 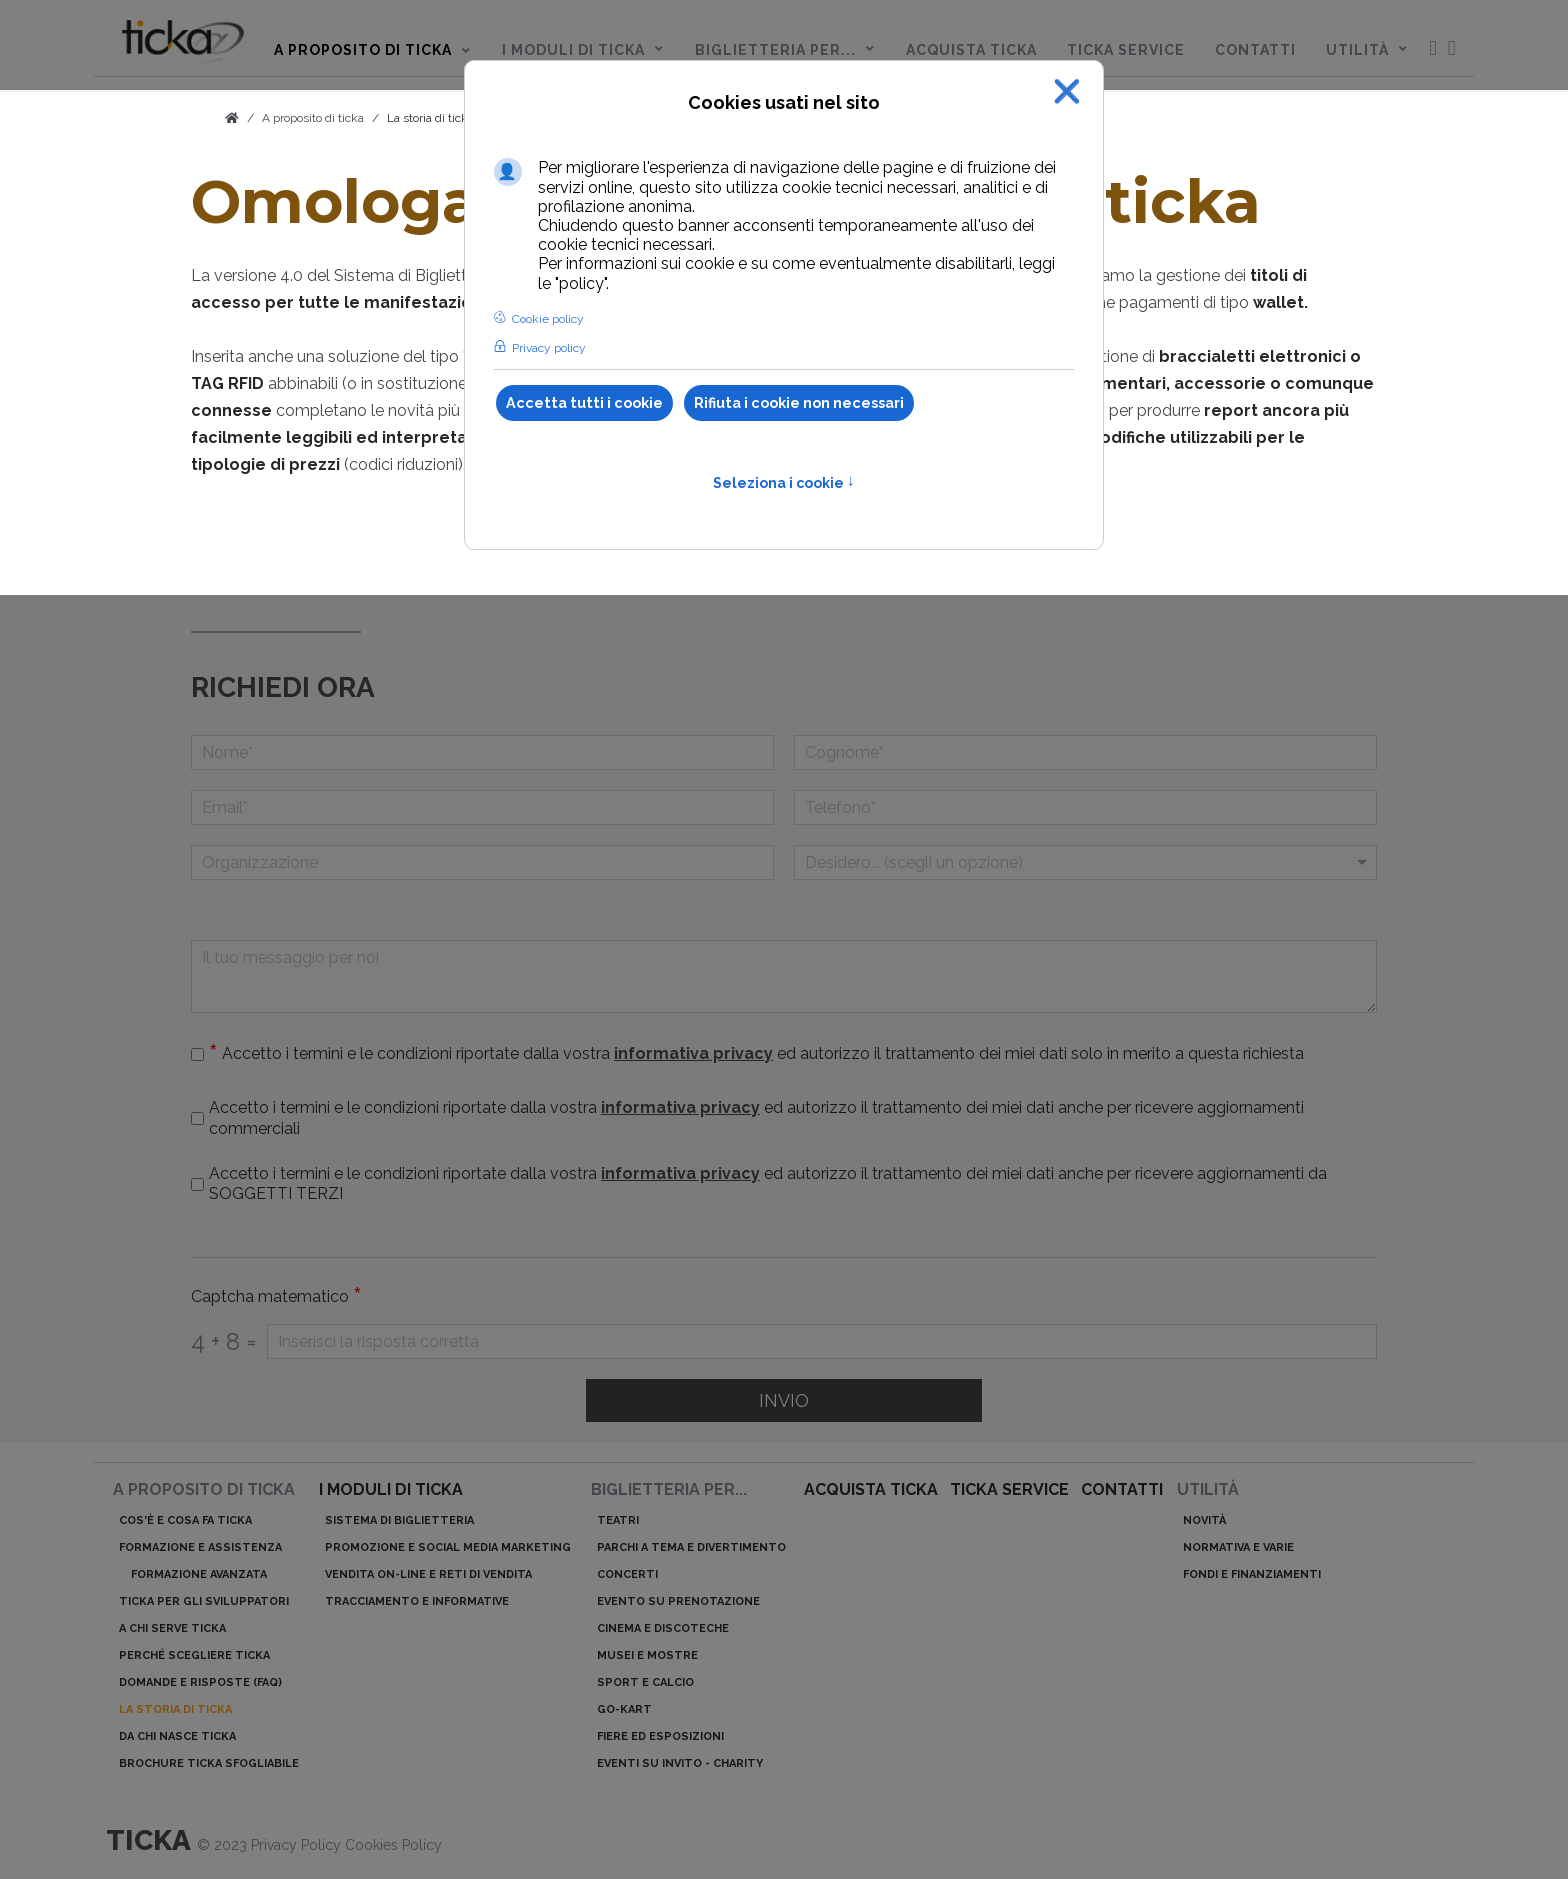 I want to click on [telefono], so click(x=1085, y=807).